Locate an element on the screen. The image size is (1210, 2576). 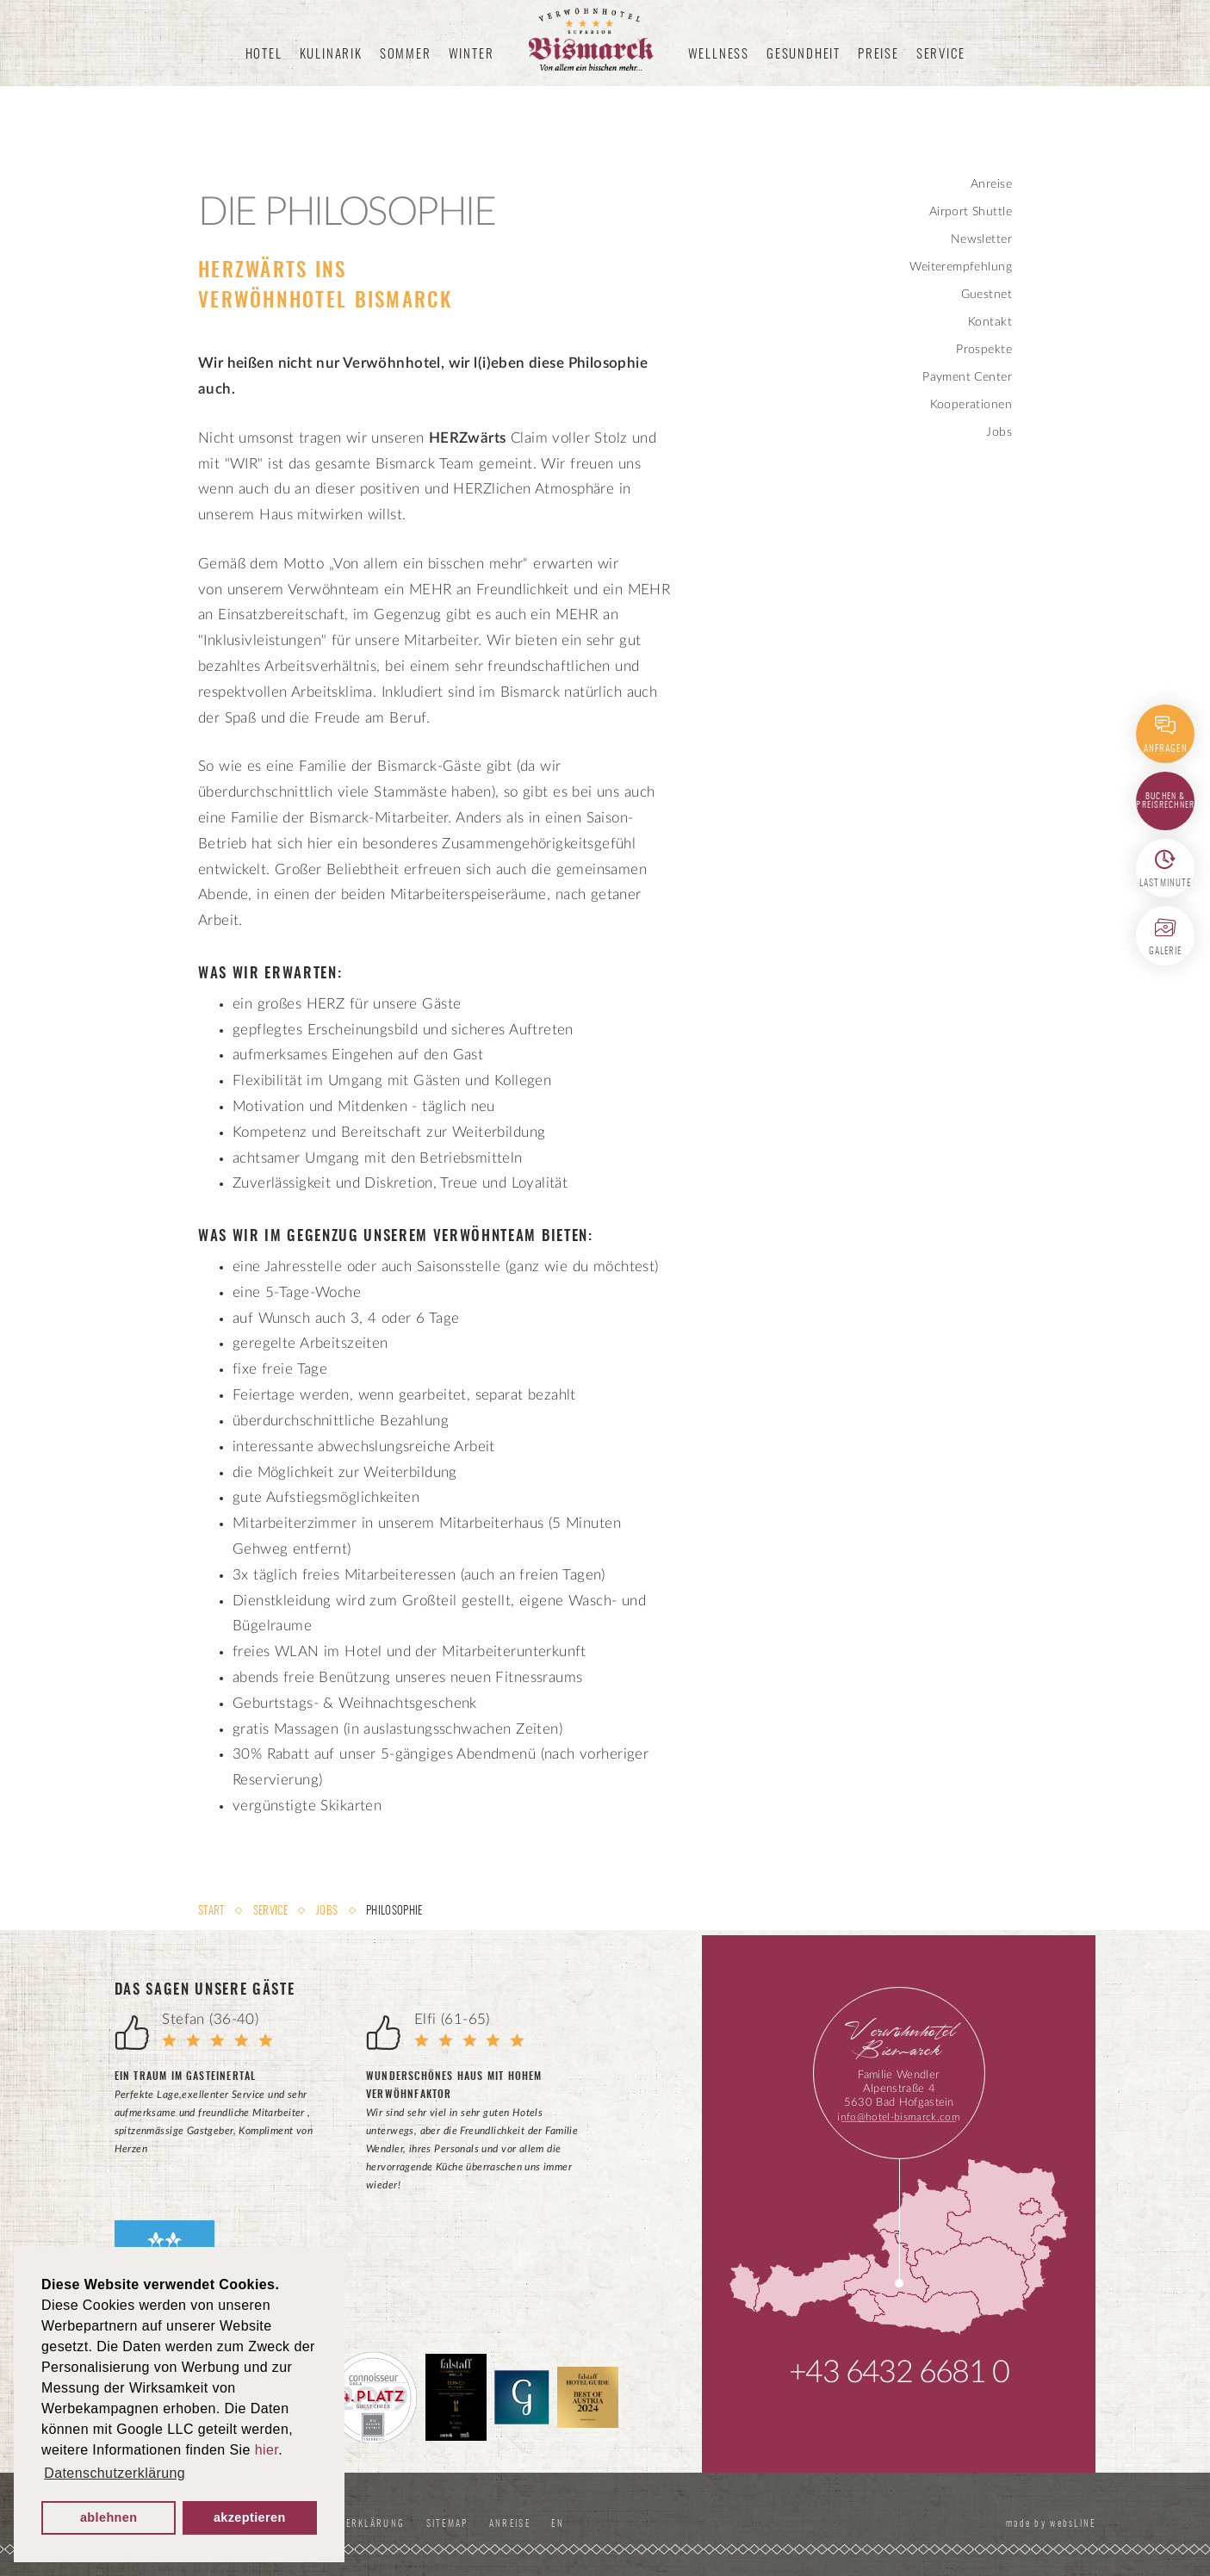
Anreise is located at coordinates (991, 184).